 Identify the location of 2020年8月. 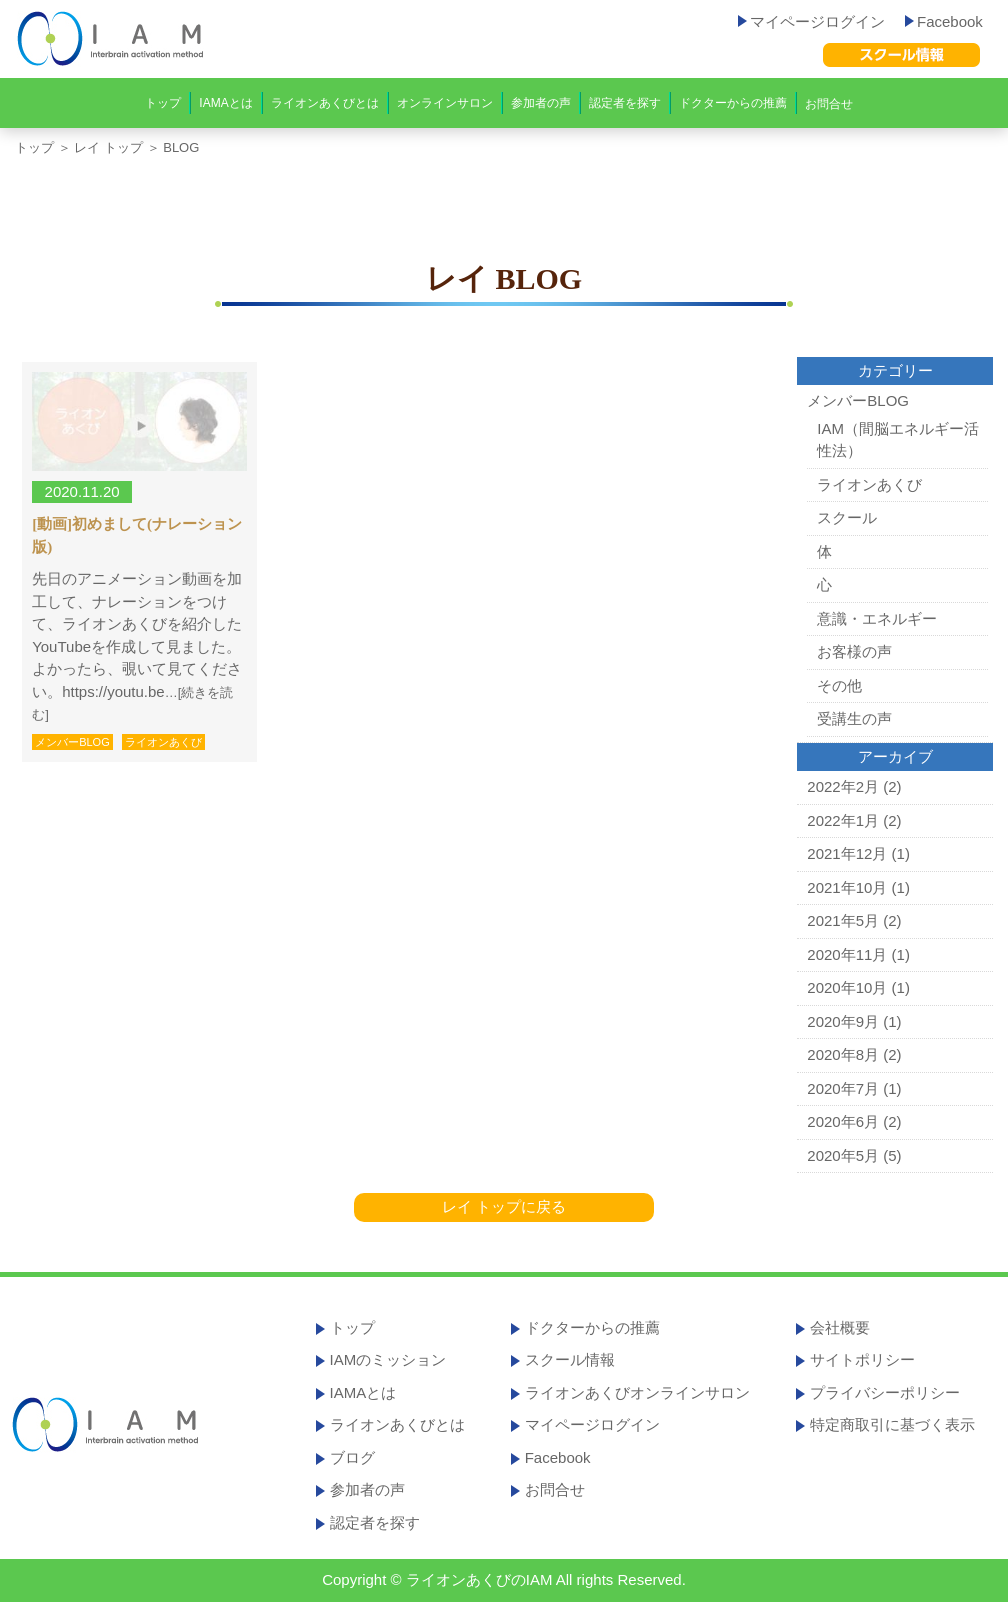
(843, 1054).